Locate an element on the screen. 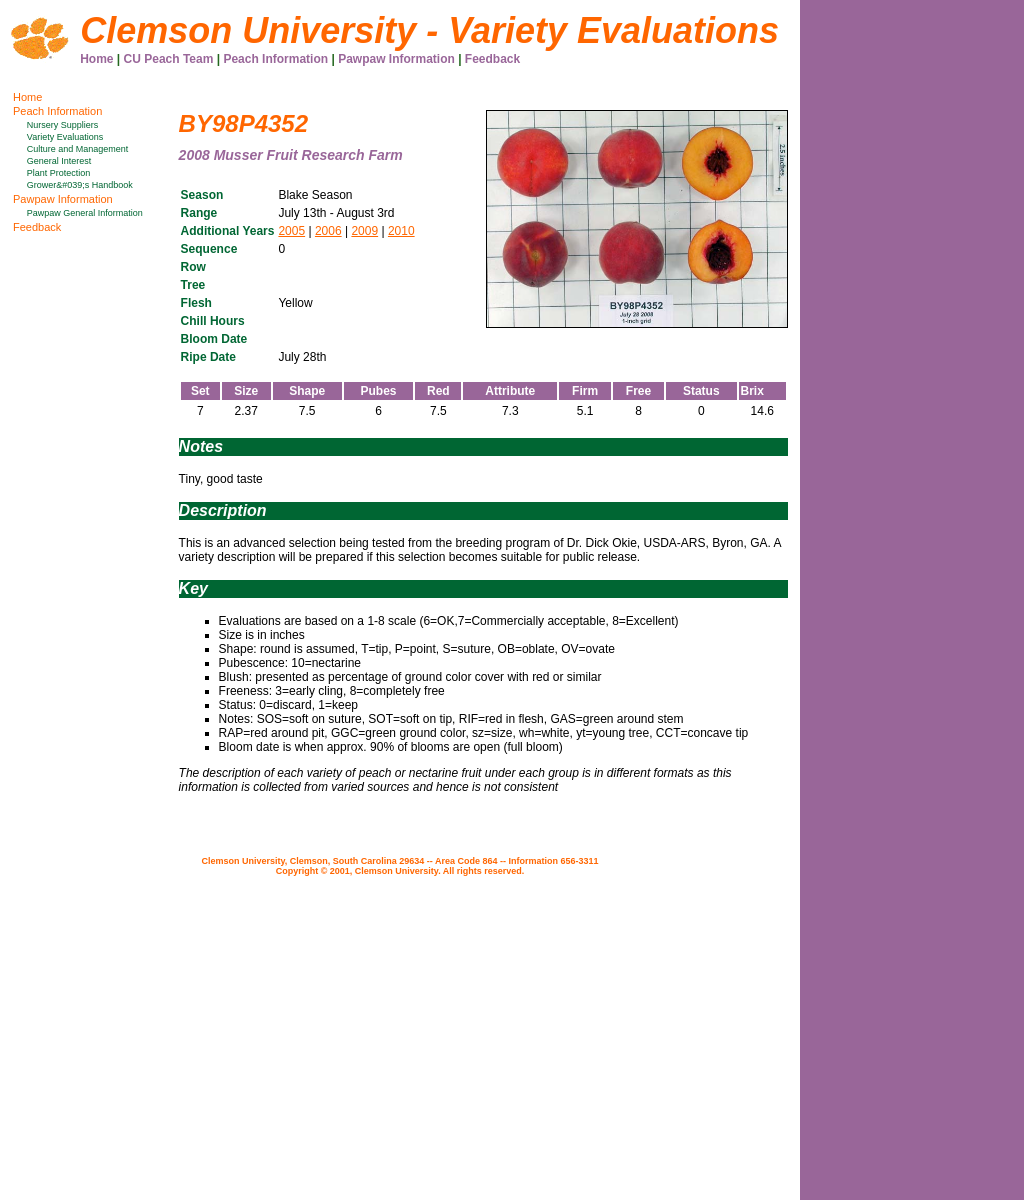  Variety Evaluations is located at coordinates (65, 137).